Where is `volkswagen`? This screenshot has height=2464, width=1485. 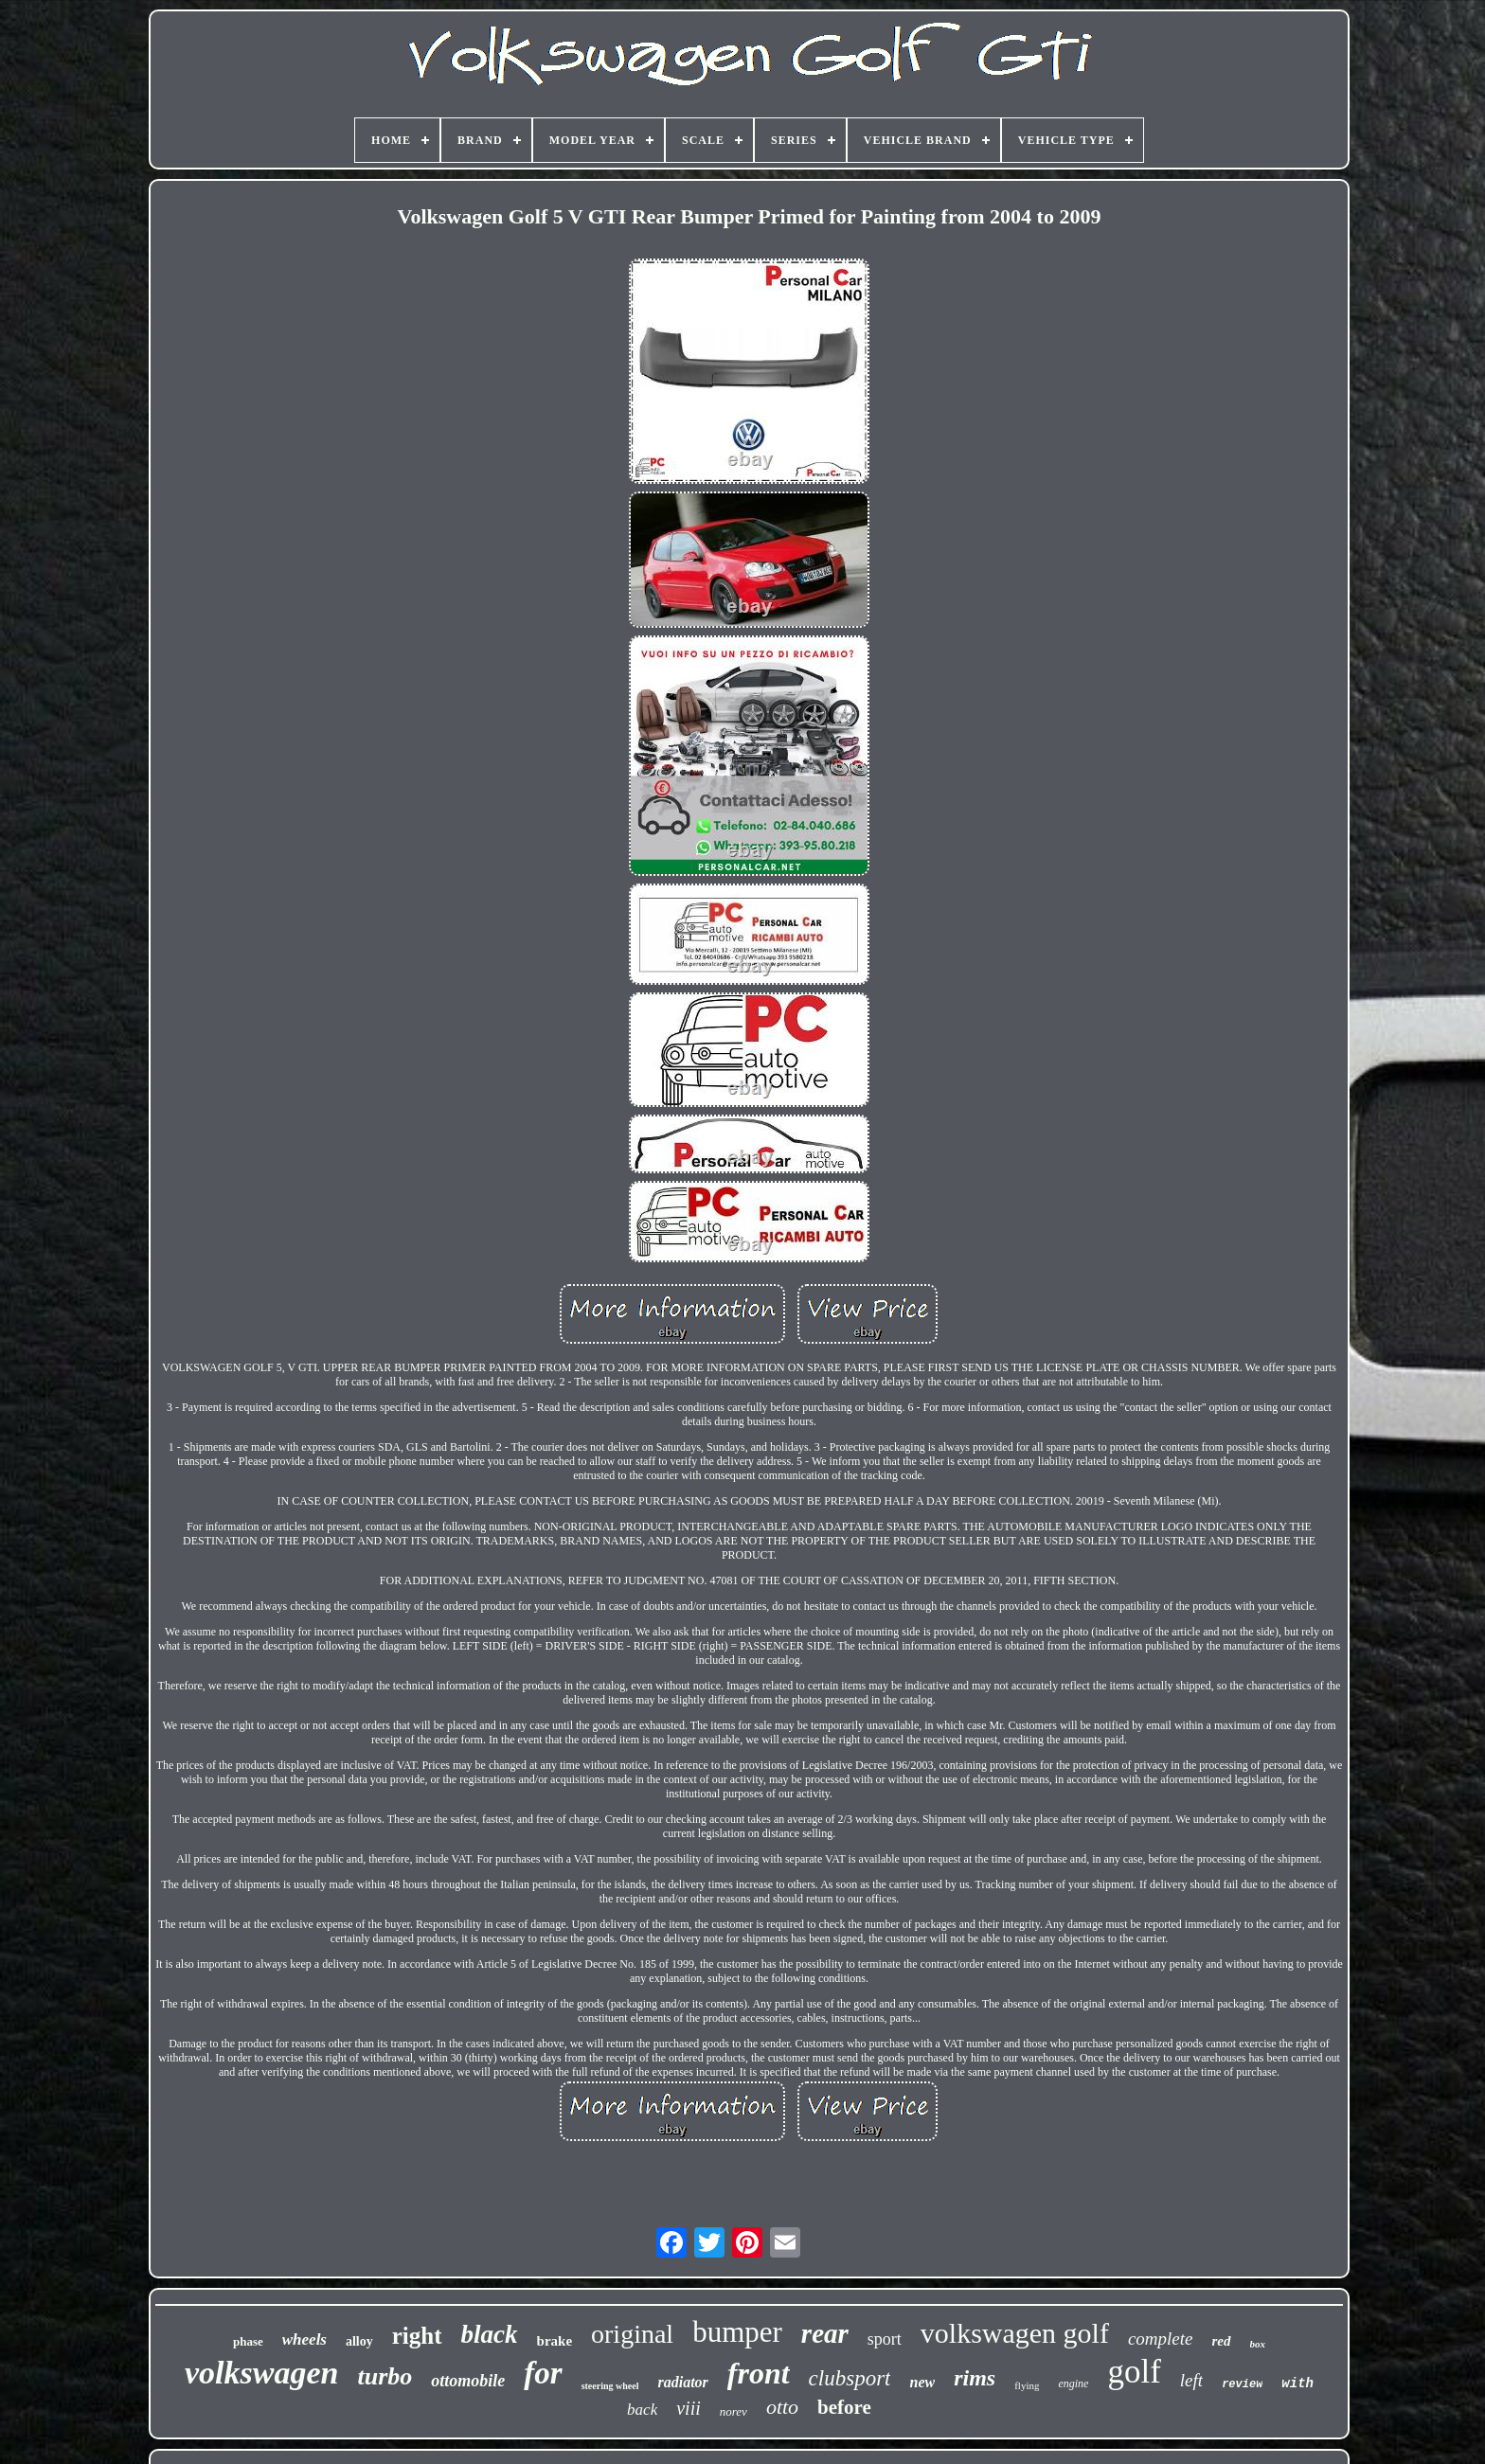
volkswagen is located at coordinates (261, 2372).